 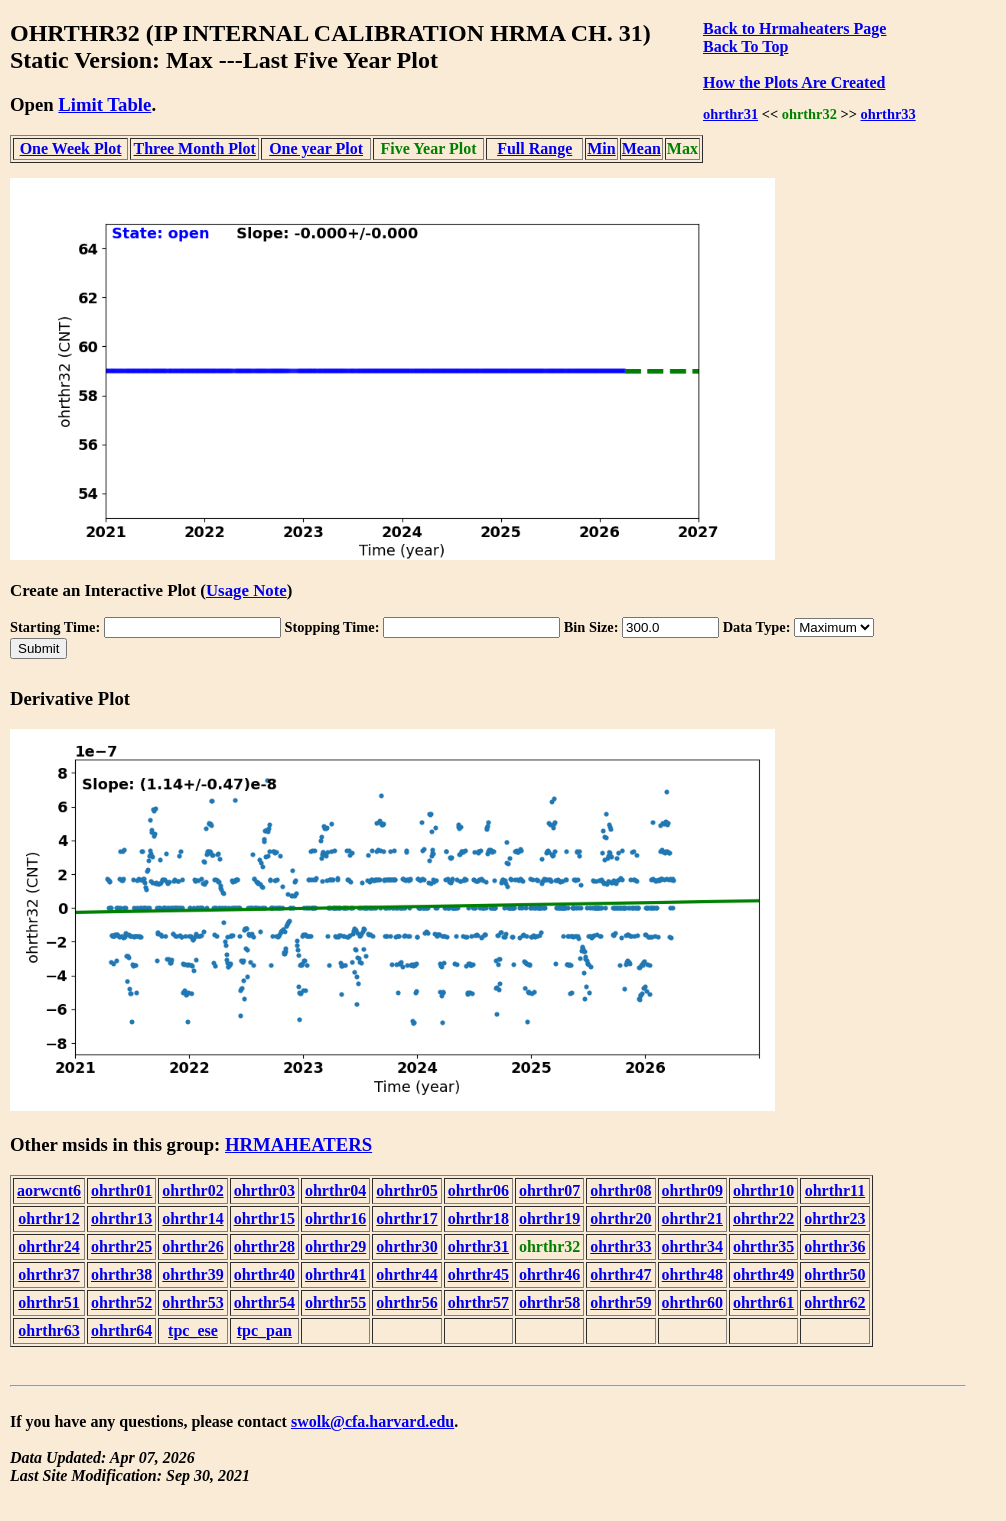 What do you see at coordinates (620, 1190) in the screenshot?
I see `ohrthr08` at bounding box center [620, 1190].